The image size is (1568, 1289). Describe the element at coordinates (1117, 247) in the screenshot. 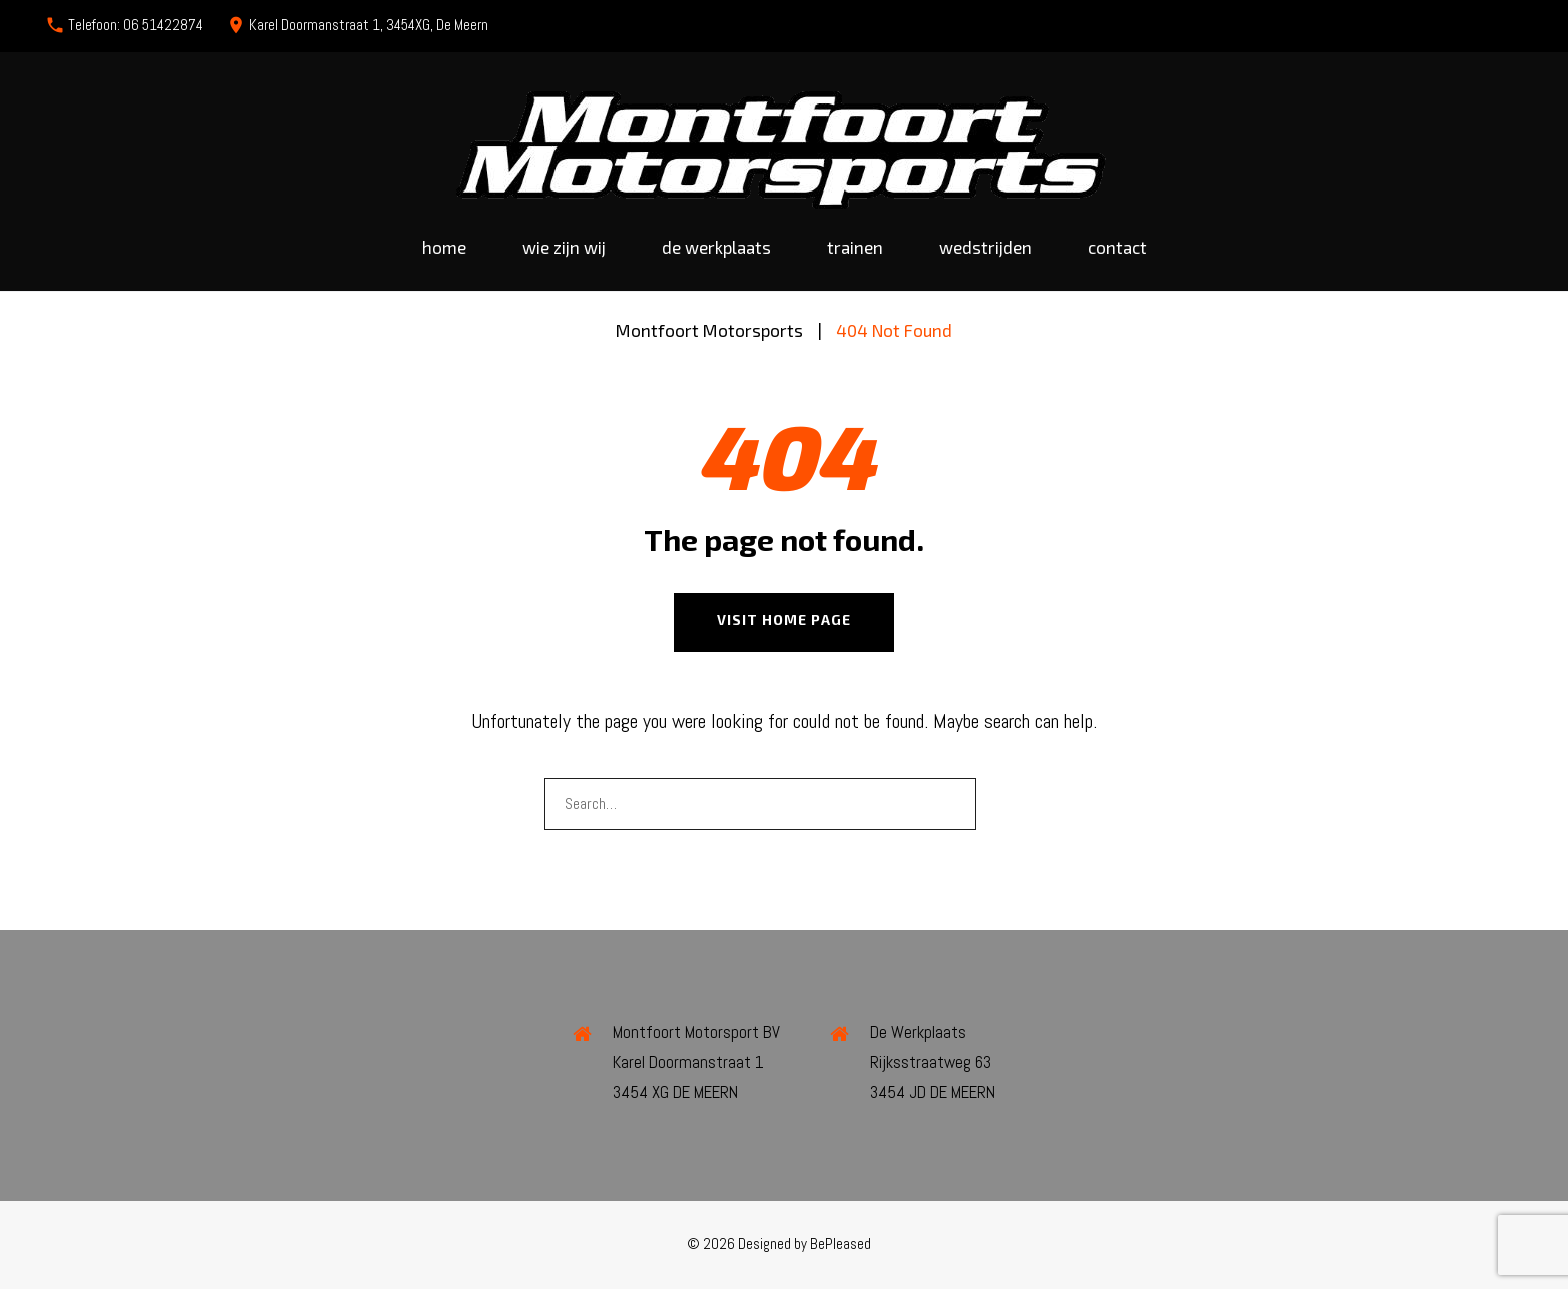

I see `Contact` at that location.